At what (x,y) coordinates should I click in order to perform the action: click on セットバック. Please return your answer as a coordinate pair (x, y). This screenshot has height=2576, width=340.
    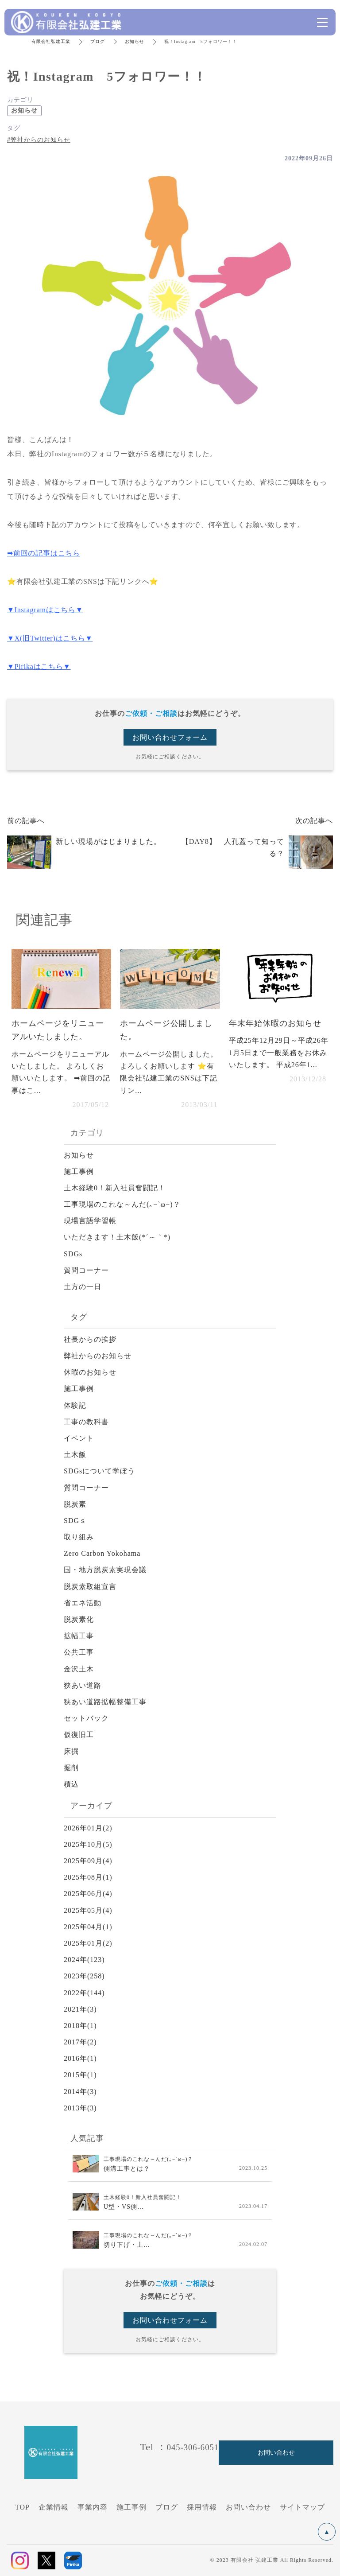
    Looking at the image, I should click on (86, 1718).